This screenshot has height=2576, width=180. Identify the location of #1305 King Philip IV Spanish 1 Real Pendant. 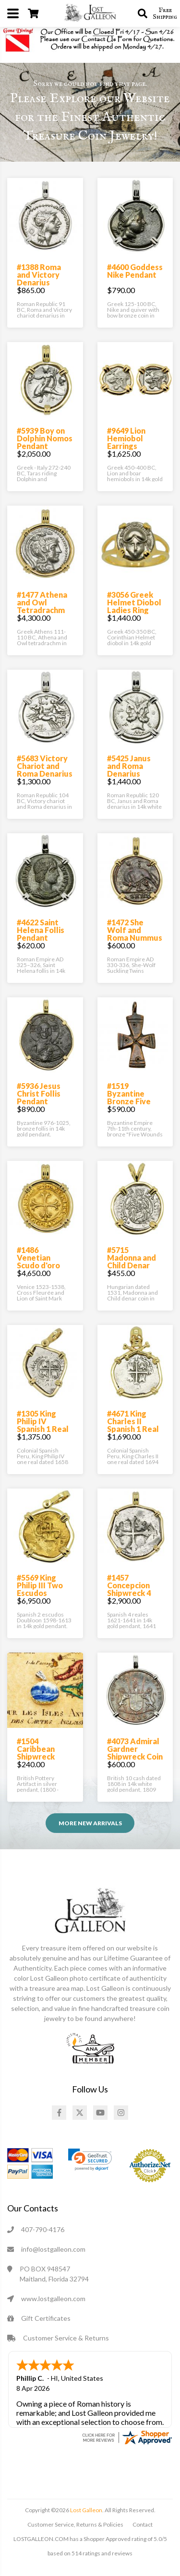
(43, 1425).